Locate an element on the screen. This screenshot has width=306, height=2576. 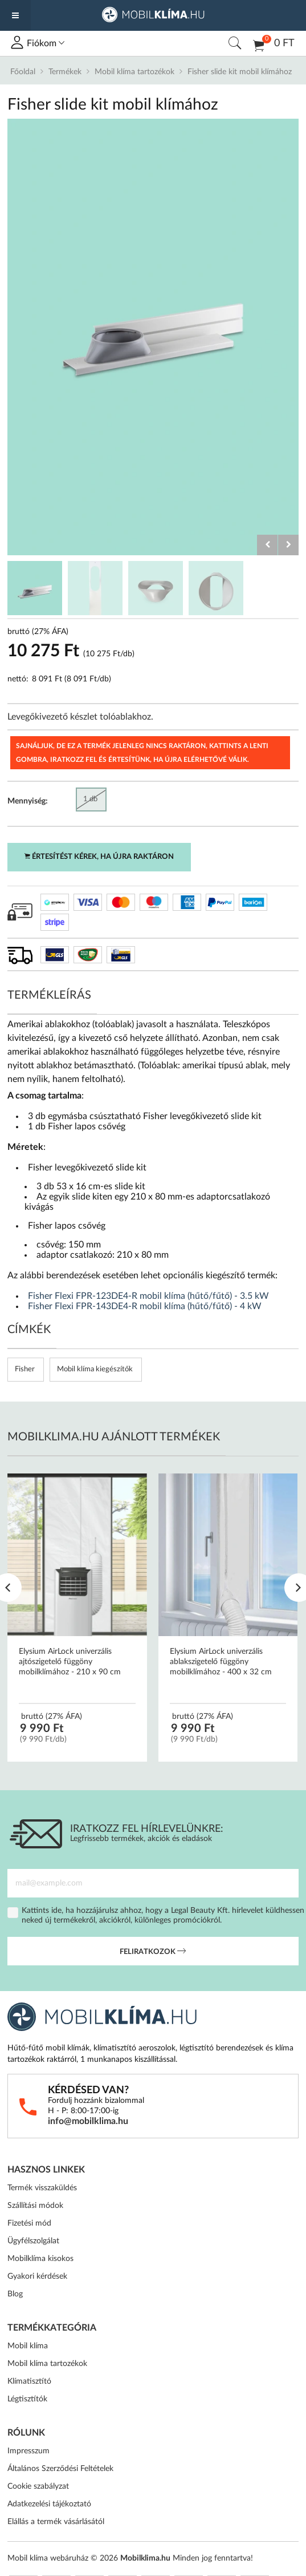
Feliratkozok is located at coordinates (153, 1952).